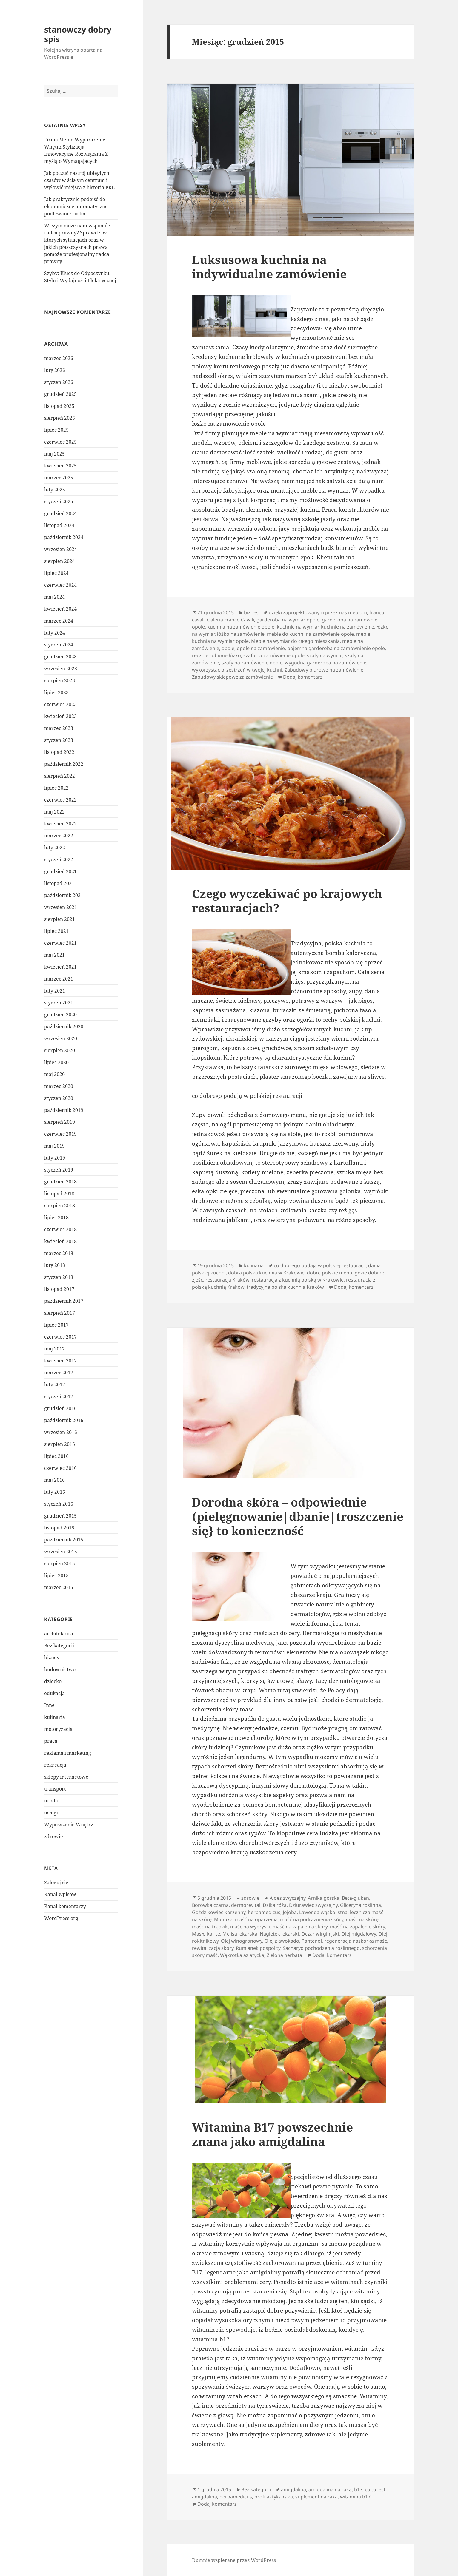  What do you see at coordinates (56, 573) in the screenshot?
I see `lipiec 2024` at bounding box center [56, 573].